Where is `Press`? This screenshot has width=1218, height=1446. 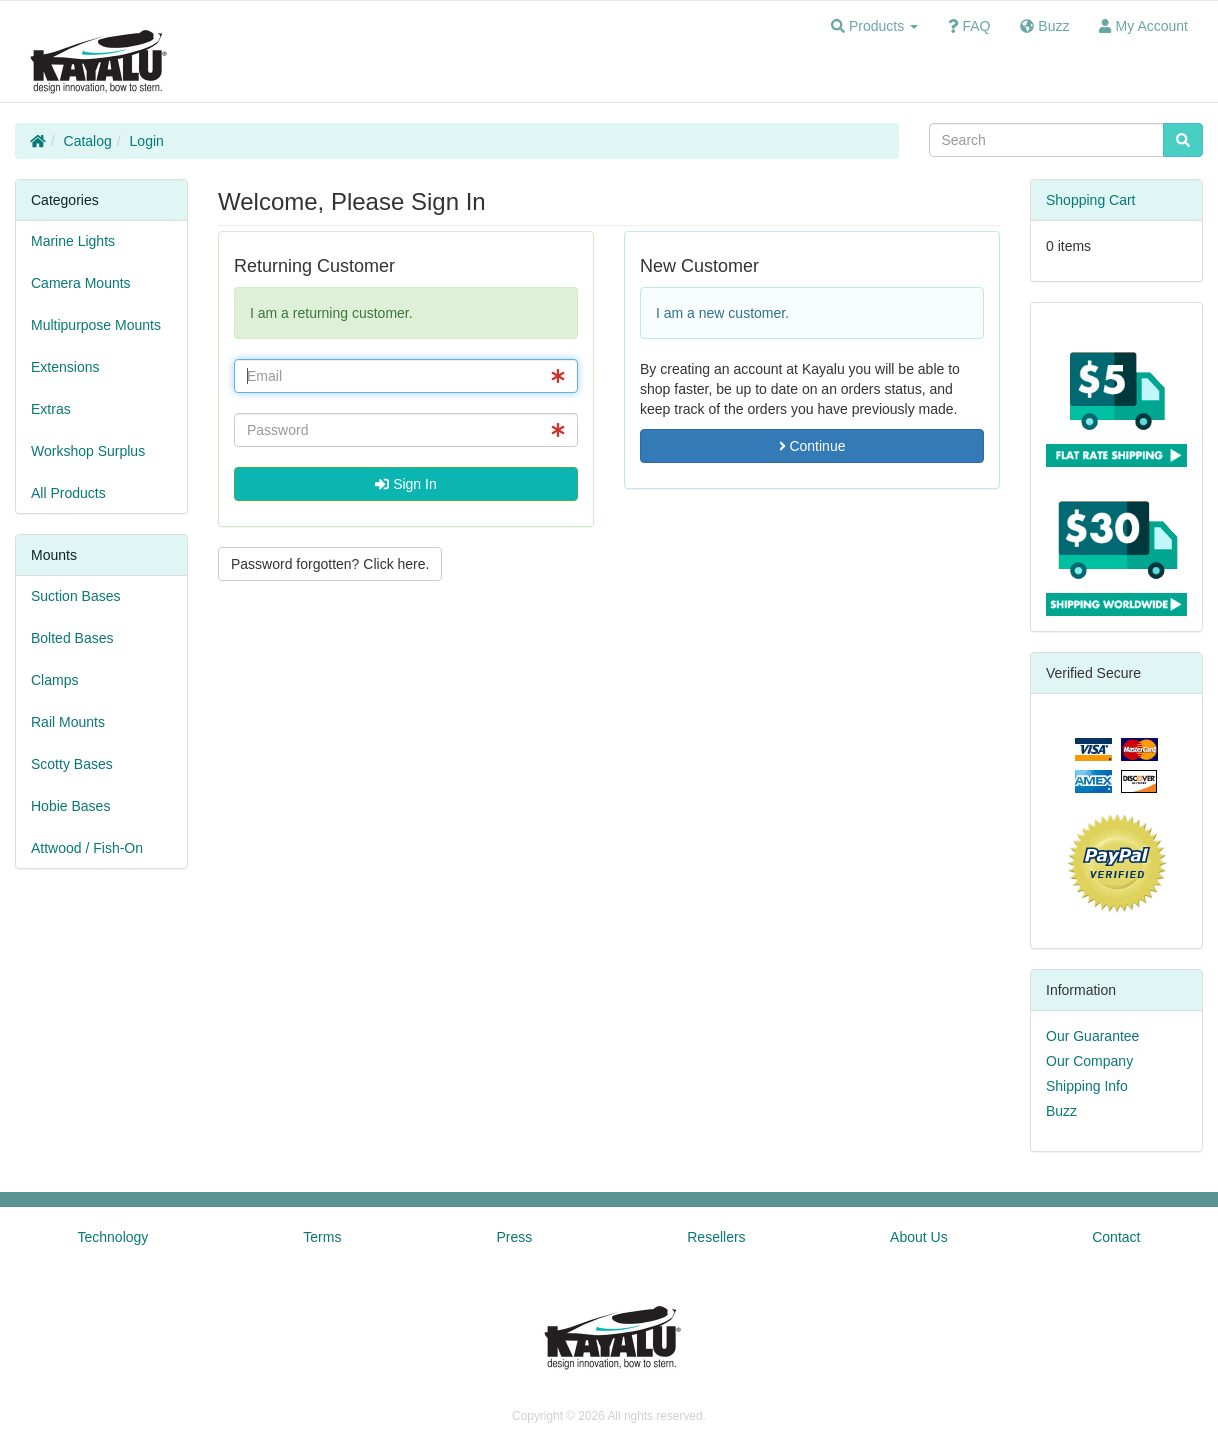 Press is located at coordinates (514, 1237).